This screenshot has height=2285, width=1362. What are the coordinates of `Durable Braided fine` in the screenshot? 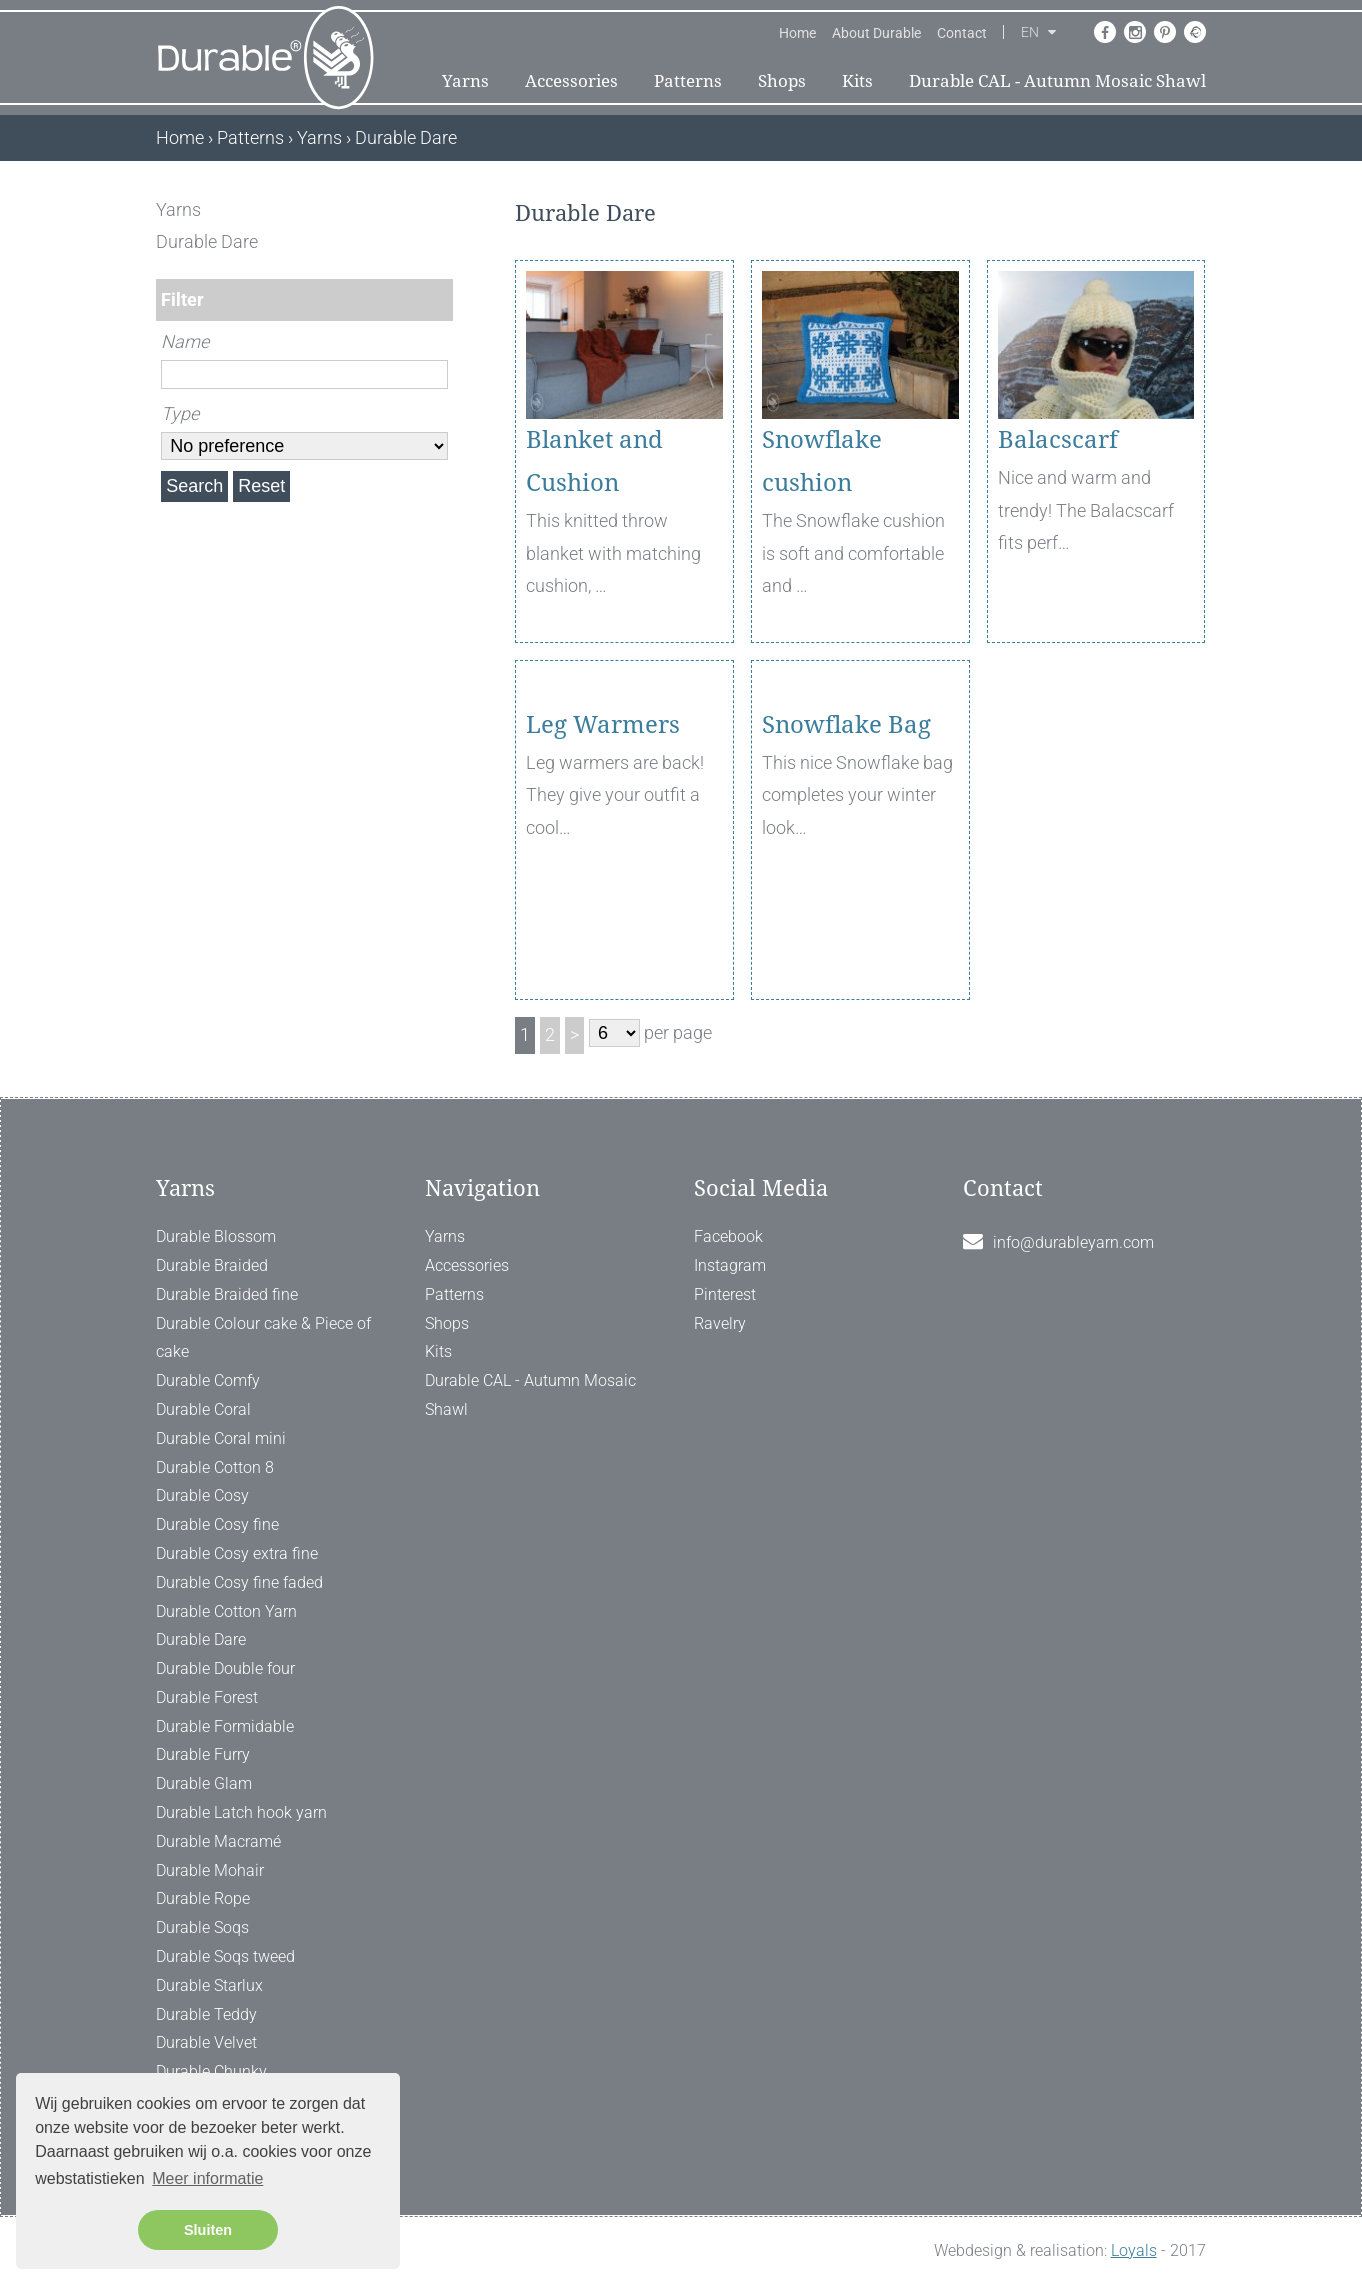 It's located at (227, 1294).